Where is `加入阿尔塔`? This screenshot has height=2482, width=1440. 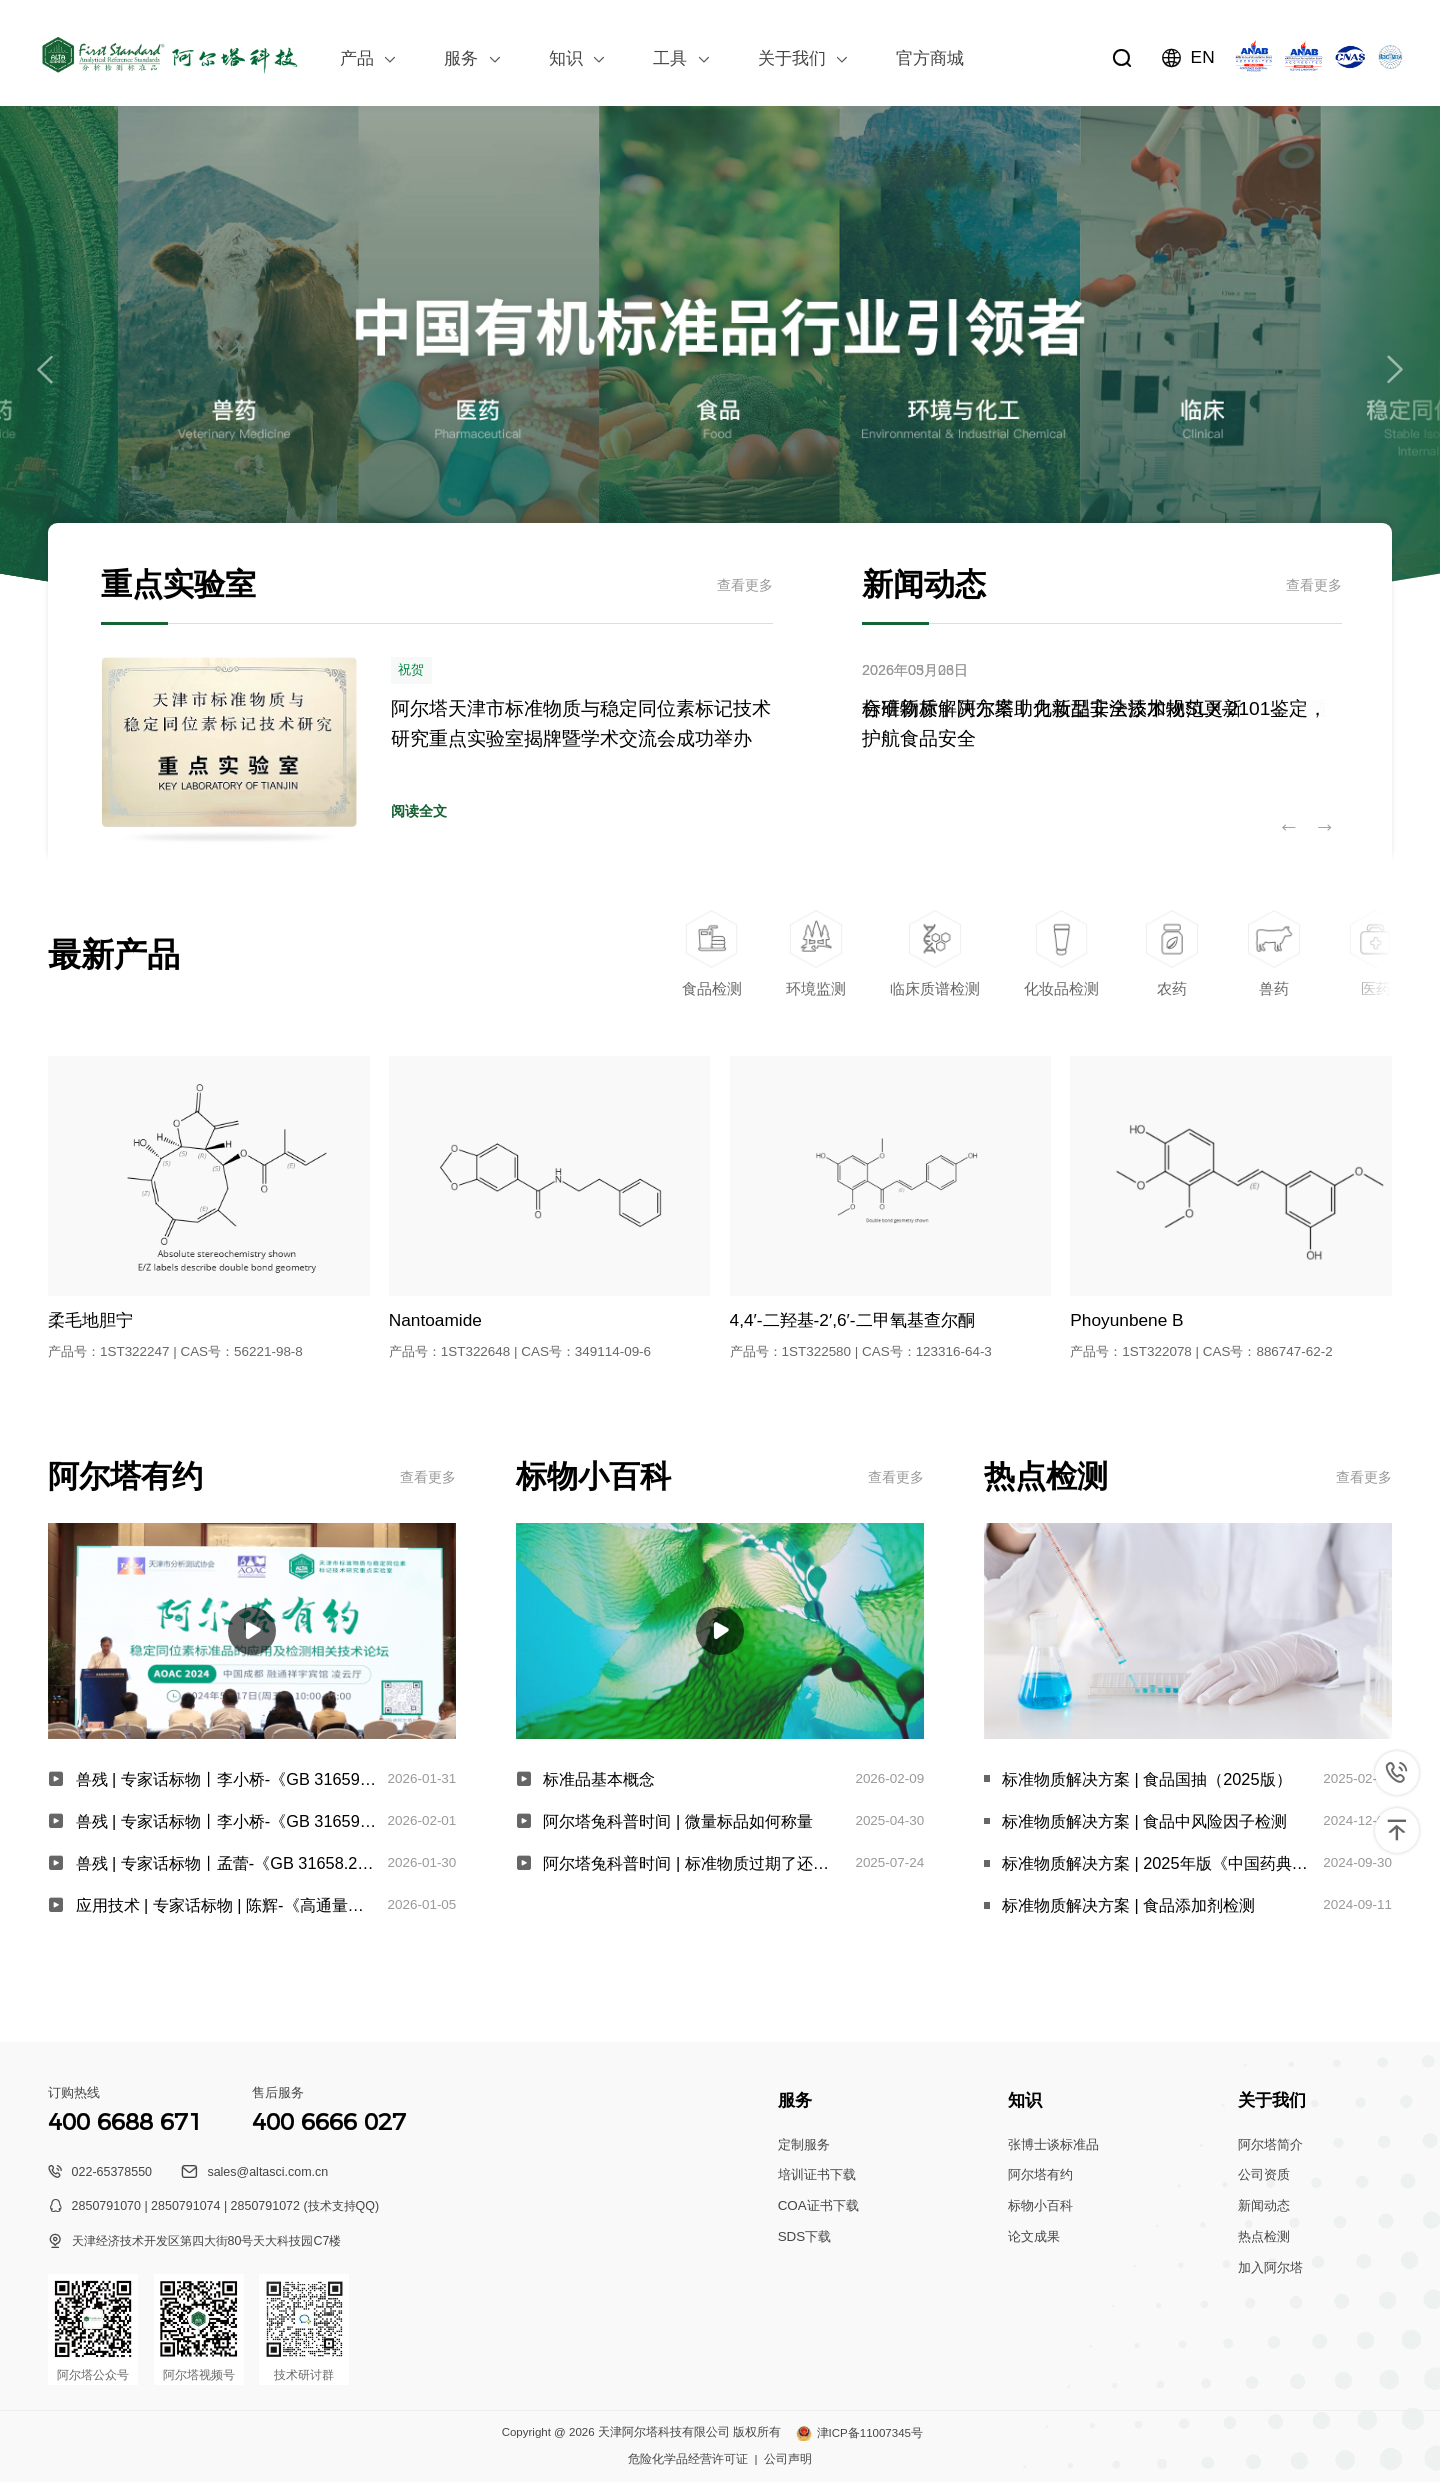
加入阿尔塔 is located at coordinates (1270, 2267).